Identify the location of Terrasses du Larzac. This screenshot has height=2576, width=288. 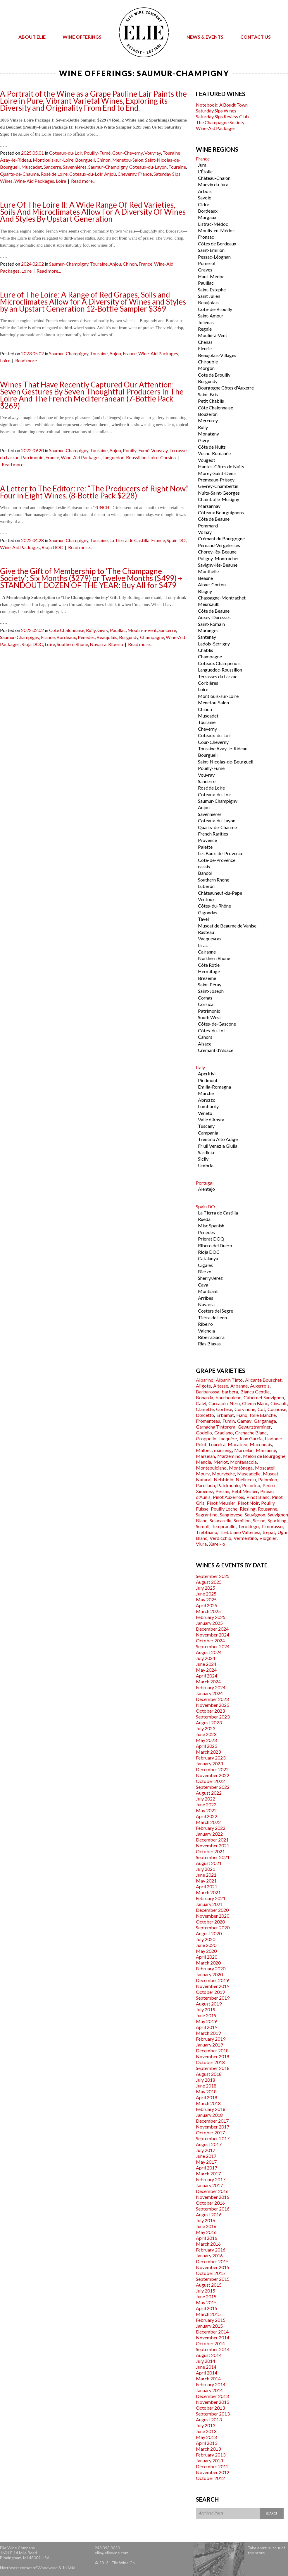
(217, 676).